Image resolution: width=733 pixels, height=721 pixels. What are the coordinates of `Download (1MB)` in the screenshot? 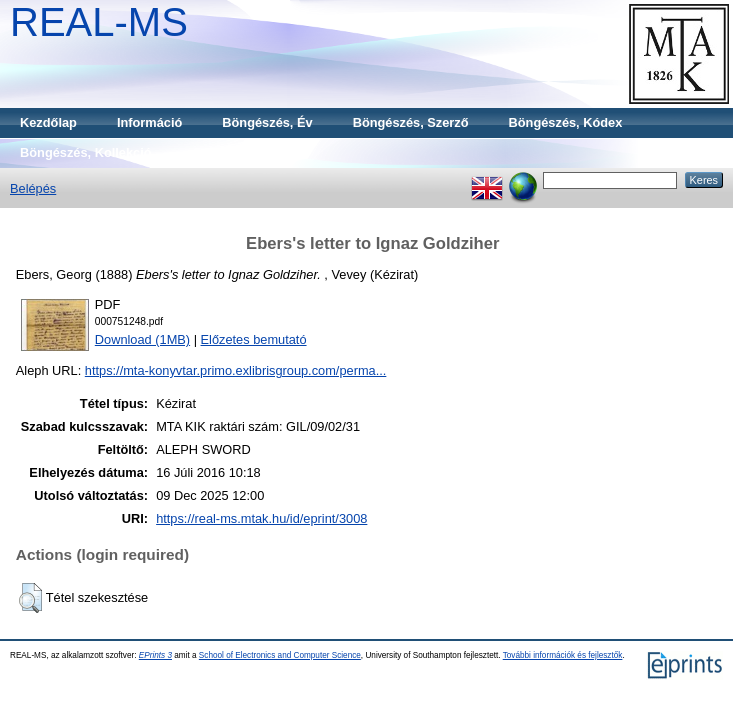 It's located at (142, 339).